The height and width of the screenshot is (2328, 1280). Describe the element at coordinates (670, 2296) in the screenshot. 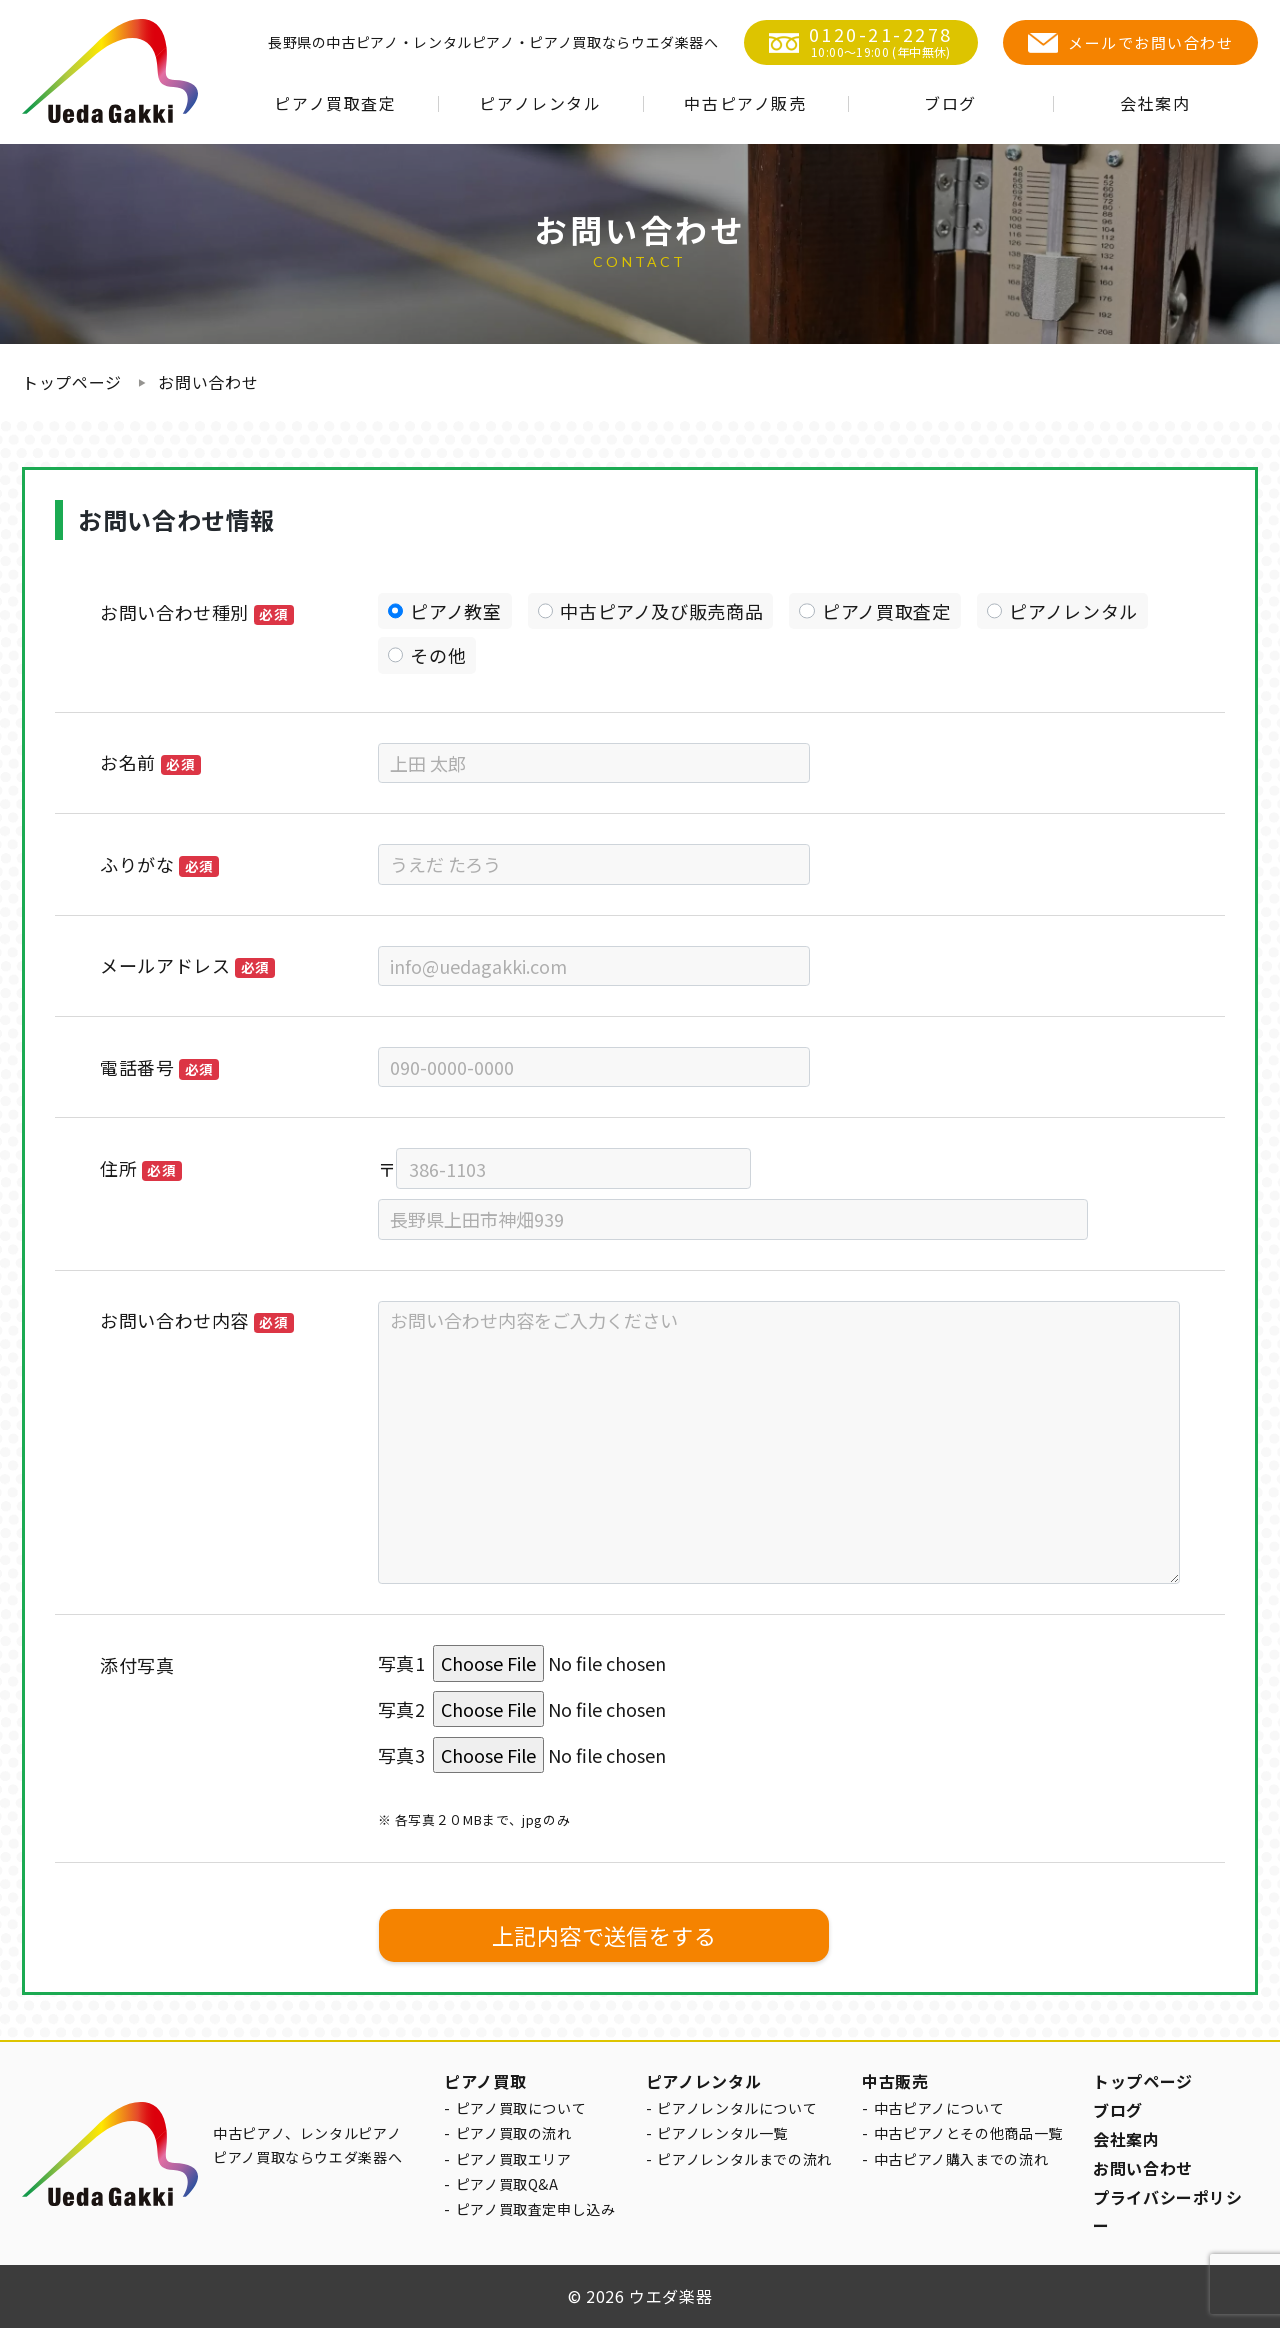

I see `ウエダ楽器` at that location.